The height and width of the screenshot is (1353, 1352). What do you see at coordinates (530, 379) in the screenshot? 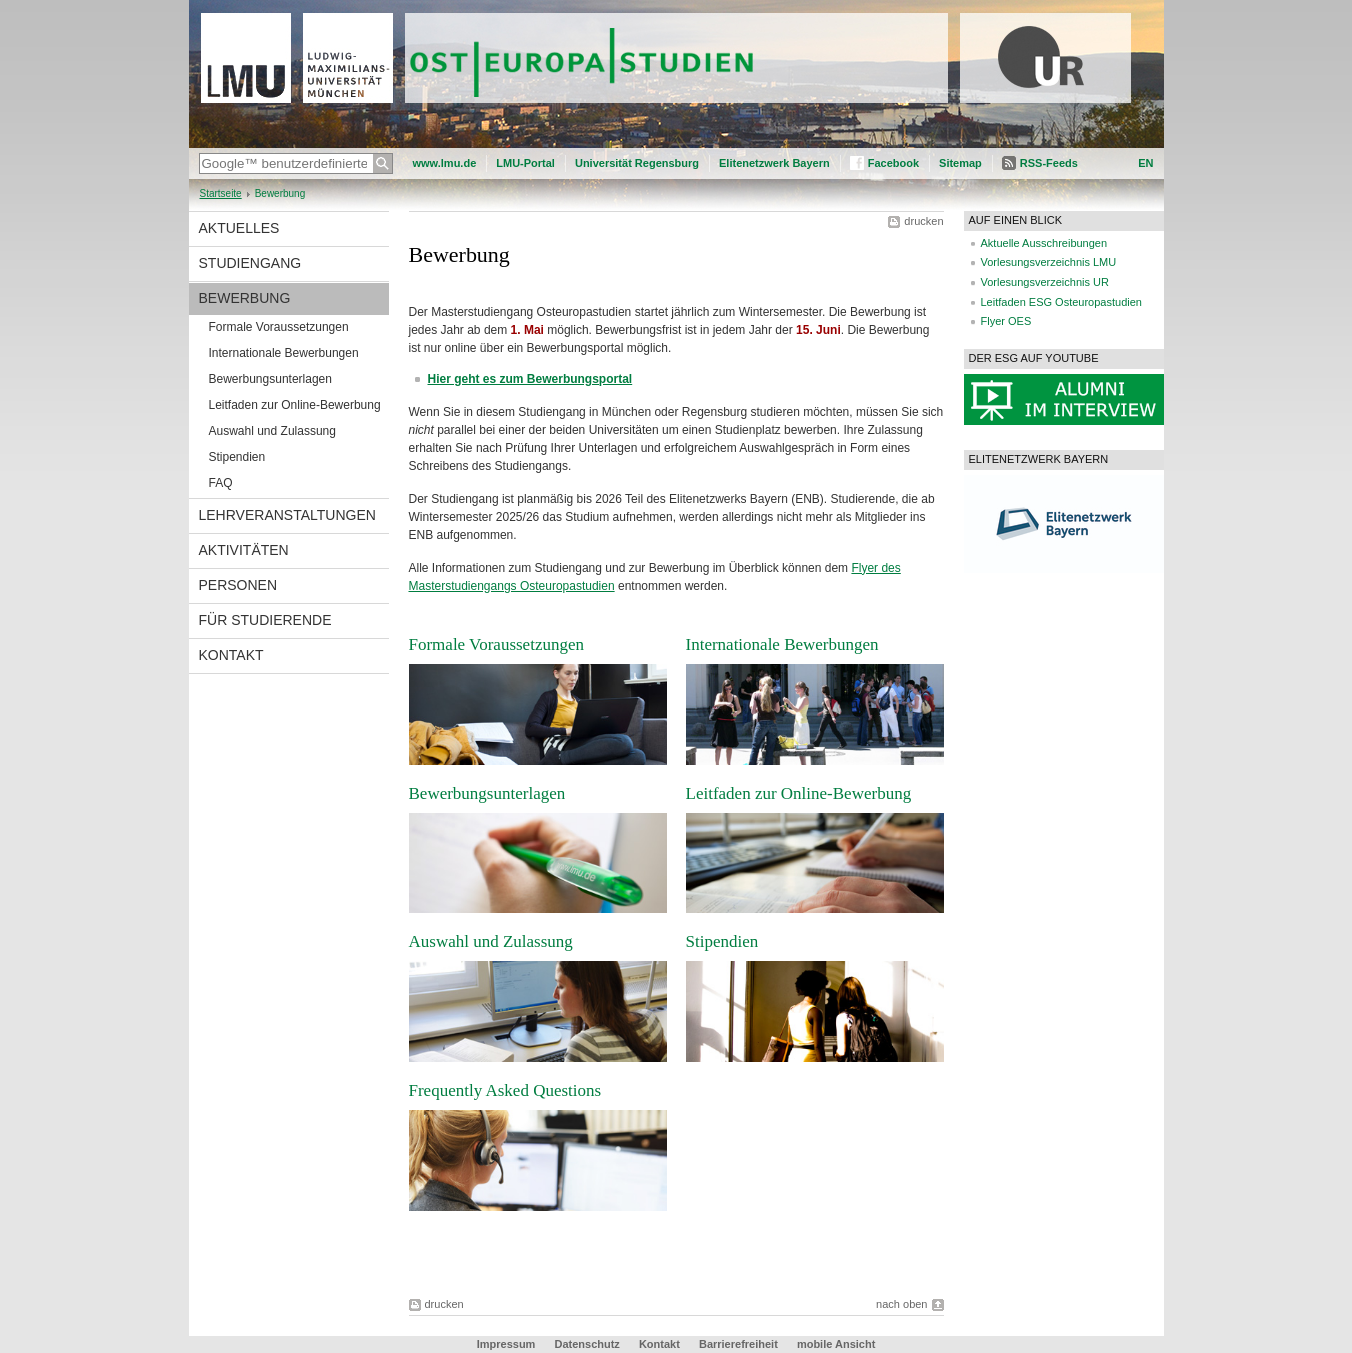
I see `Hier geht es zum Bewerbungsportal` at bounding box center [530, 379].